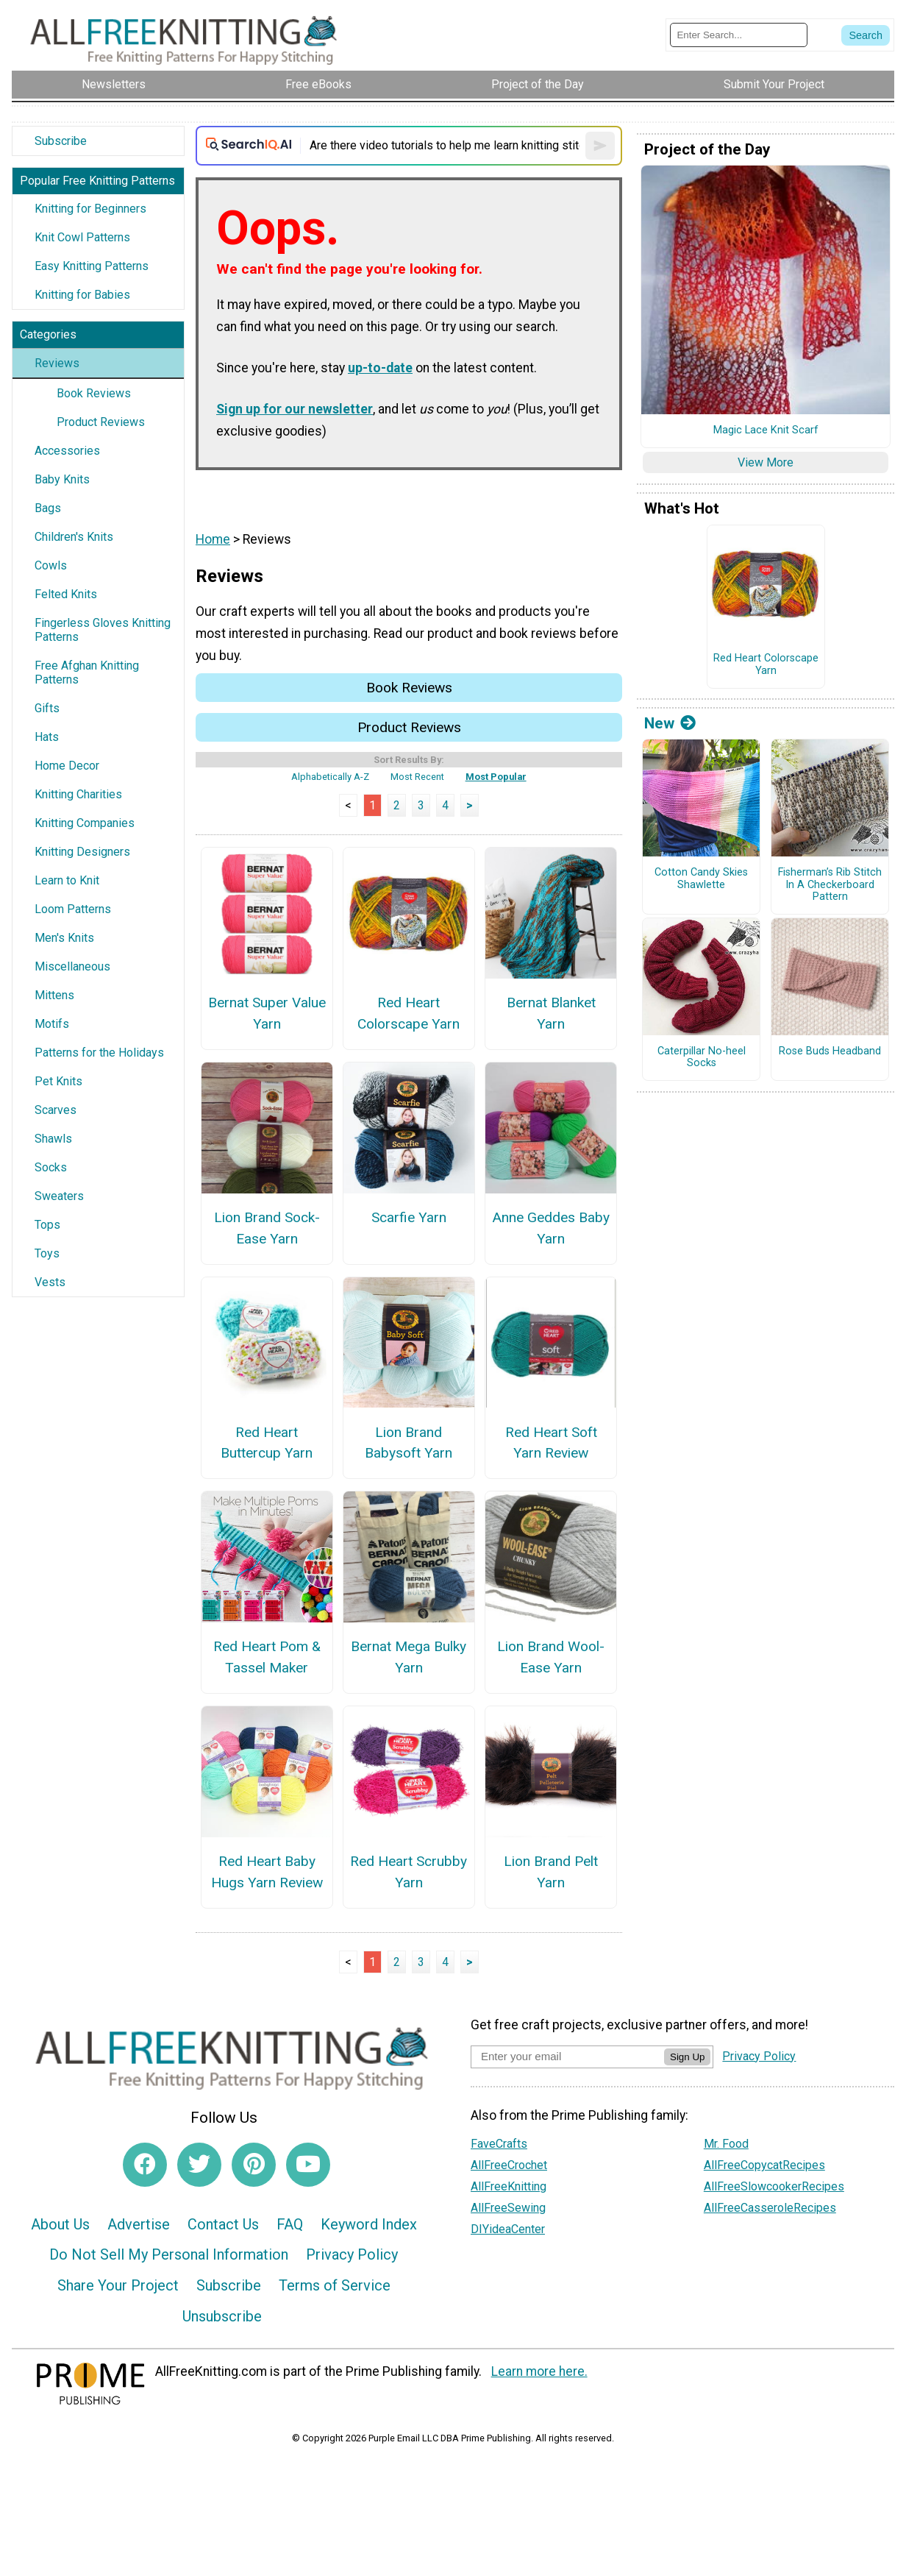 Image resolution: width=906 pixels, height=2576 pixels. What do you see at coordinates (567, 2056) in the screenshot?
I see `[Enter your email address]` at bounding box center [567, 2056].